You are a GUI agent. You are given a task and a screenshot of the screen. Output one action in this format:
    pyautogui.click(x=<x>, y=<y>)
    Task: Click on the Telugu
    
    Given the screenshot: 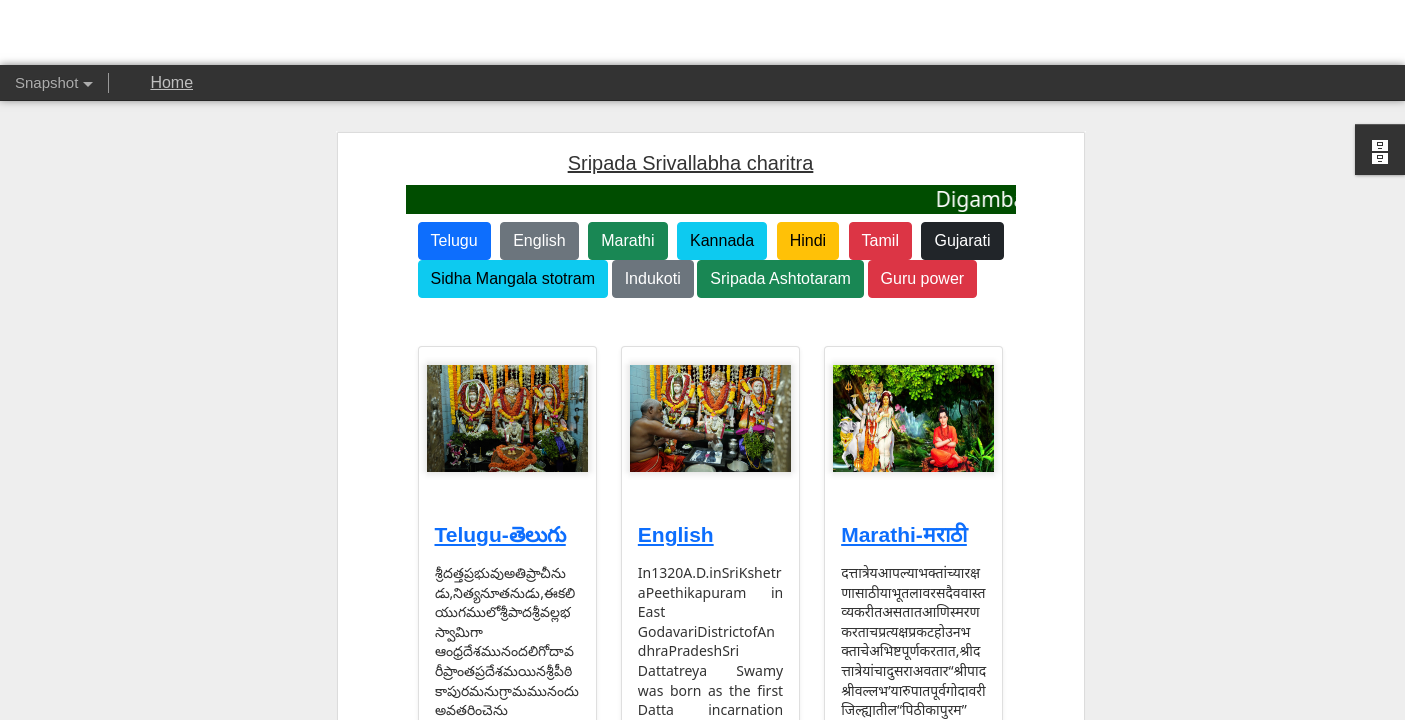 What is the action you would take?
    pyautogui.click(x=454, y=233)
    